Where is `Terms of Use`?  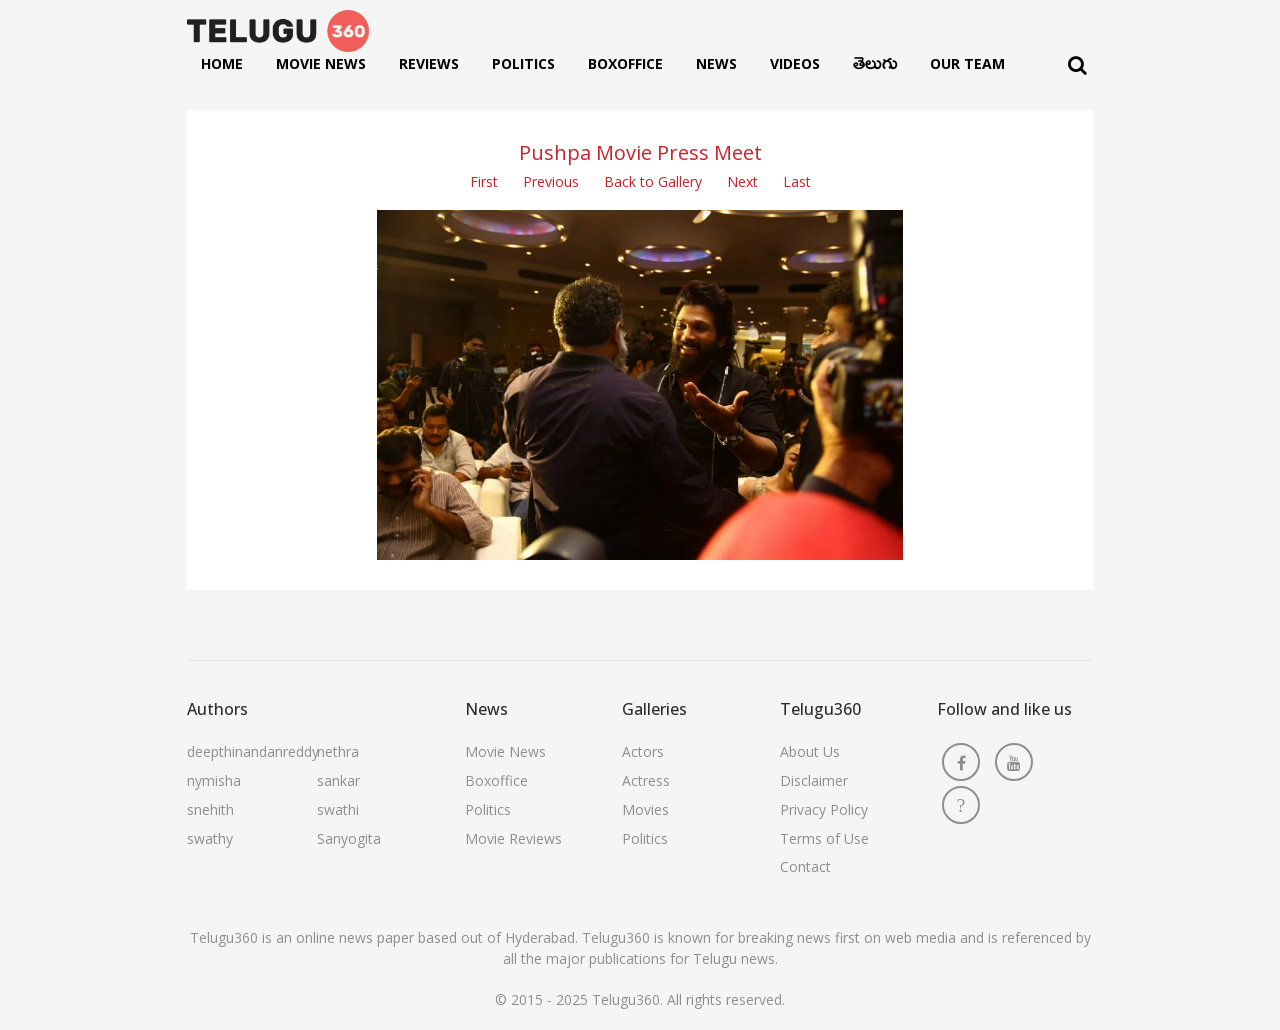 Terms of Use is located at coordinates (824, 838).